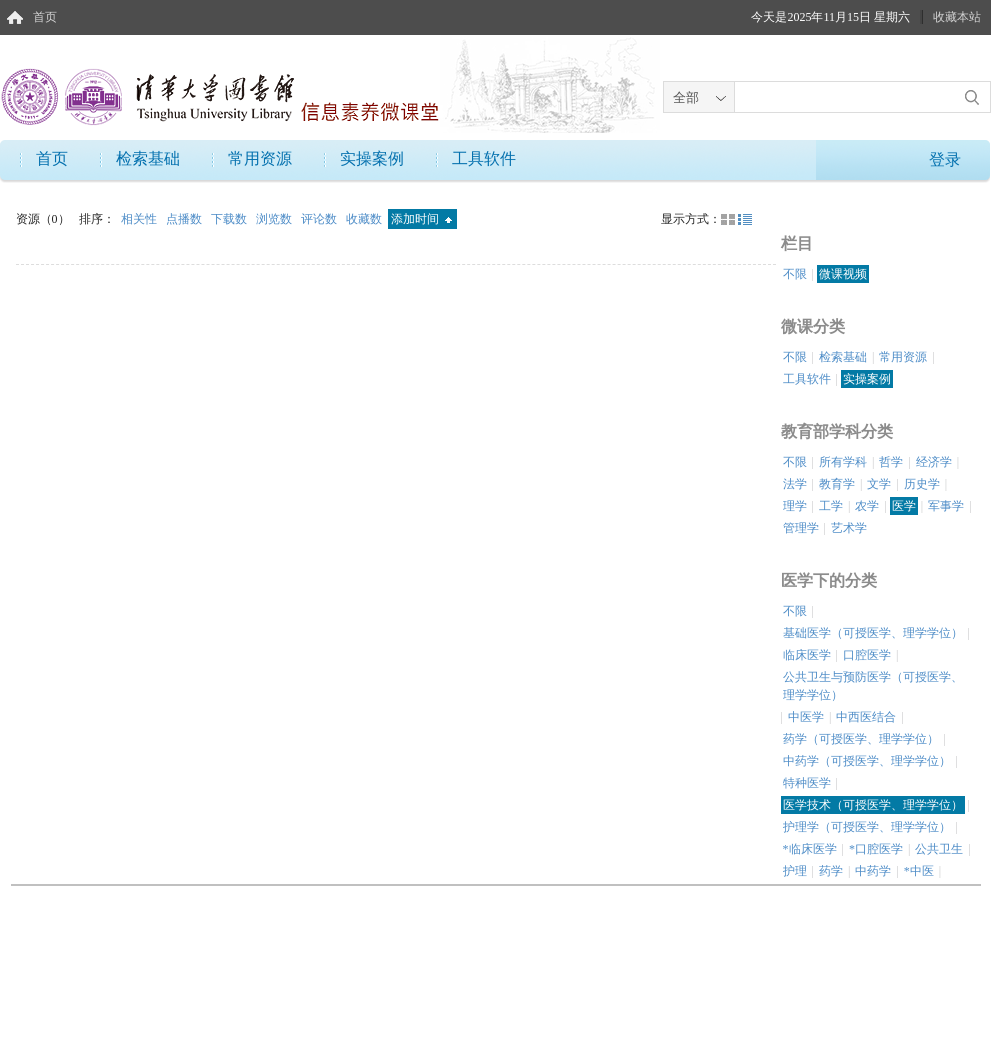 The width and height of the screenshot is (991, 1043). I want to click on 收藏本站, so click(957, 17).